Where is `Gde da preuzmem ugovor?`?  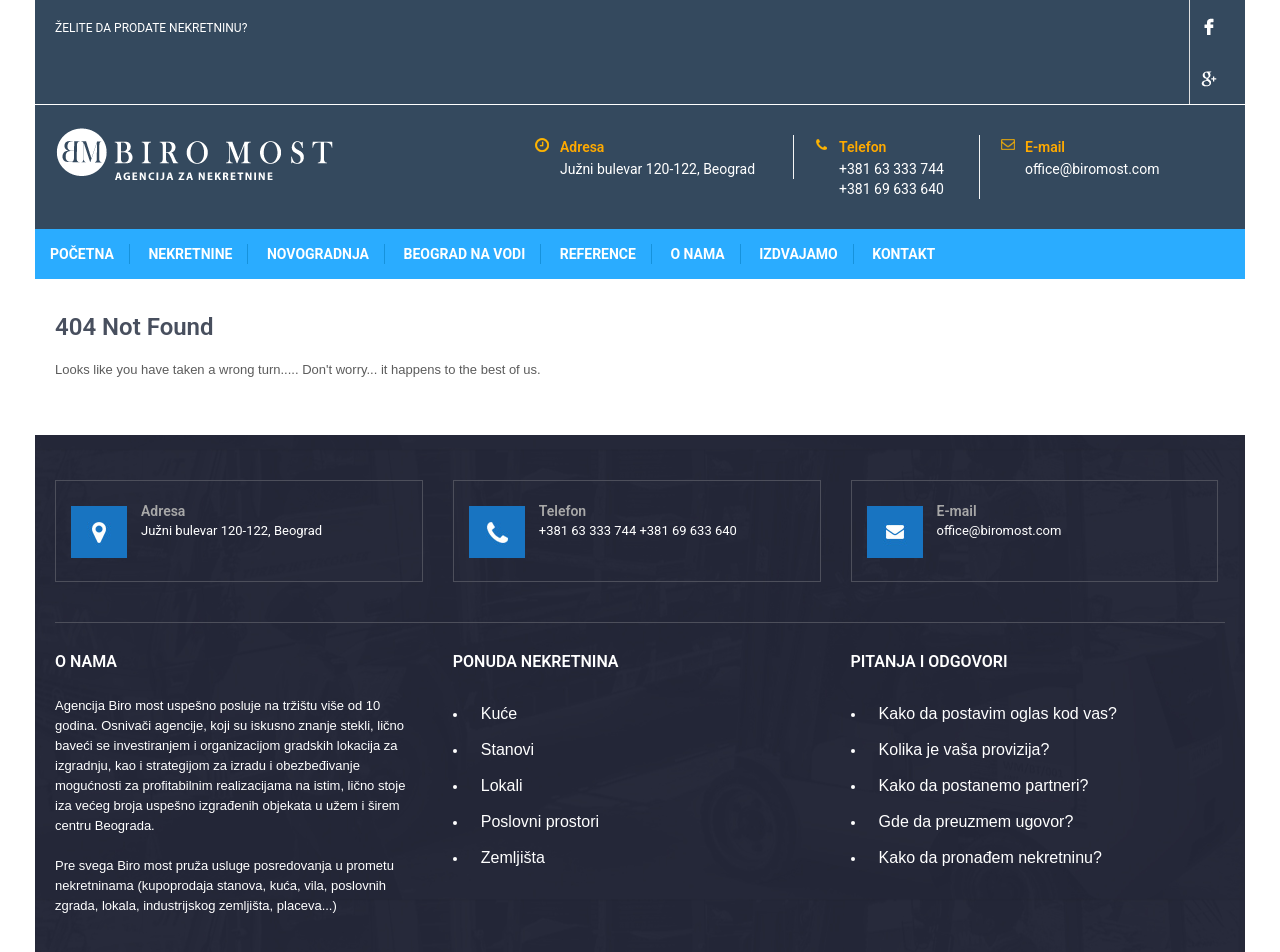 Gde da preuzmem ugovor? is located at coordinates (976, 769).